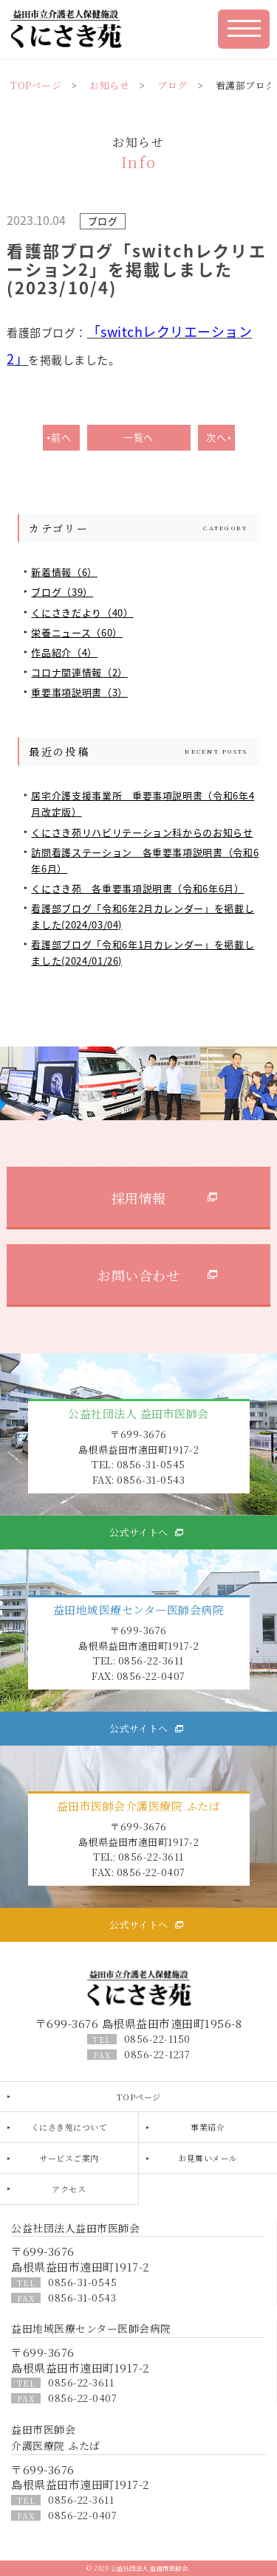 The width and height of the screenshot is (277, 2576). Describe the element at coordinates (138, 1275) in the screenshot. I see `お問い合わせ` at that location.